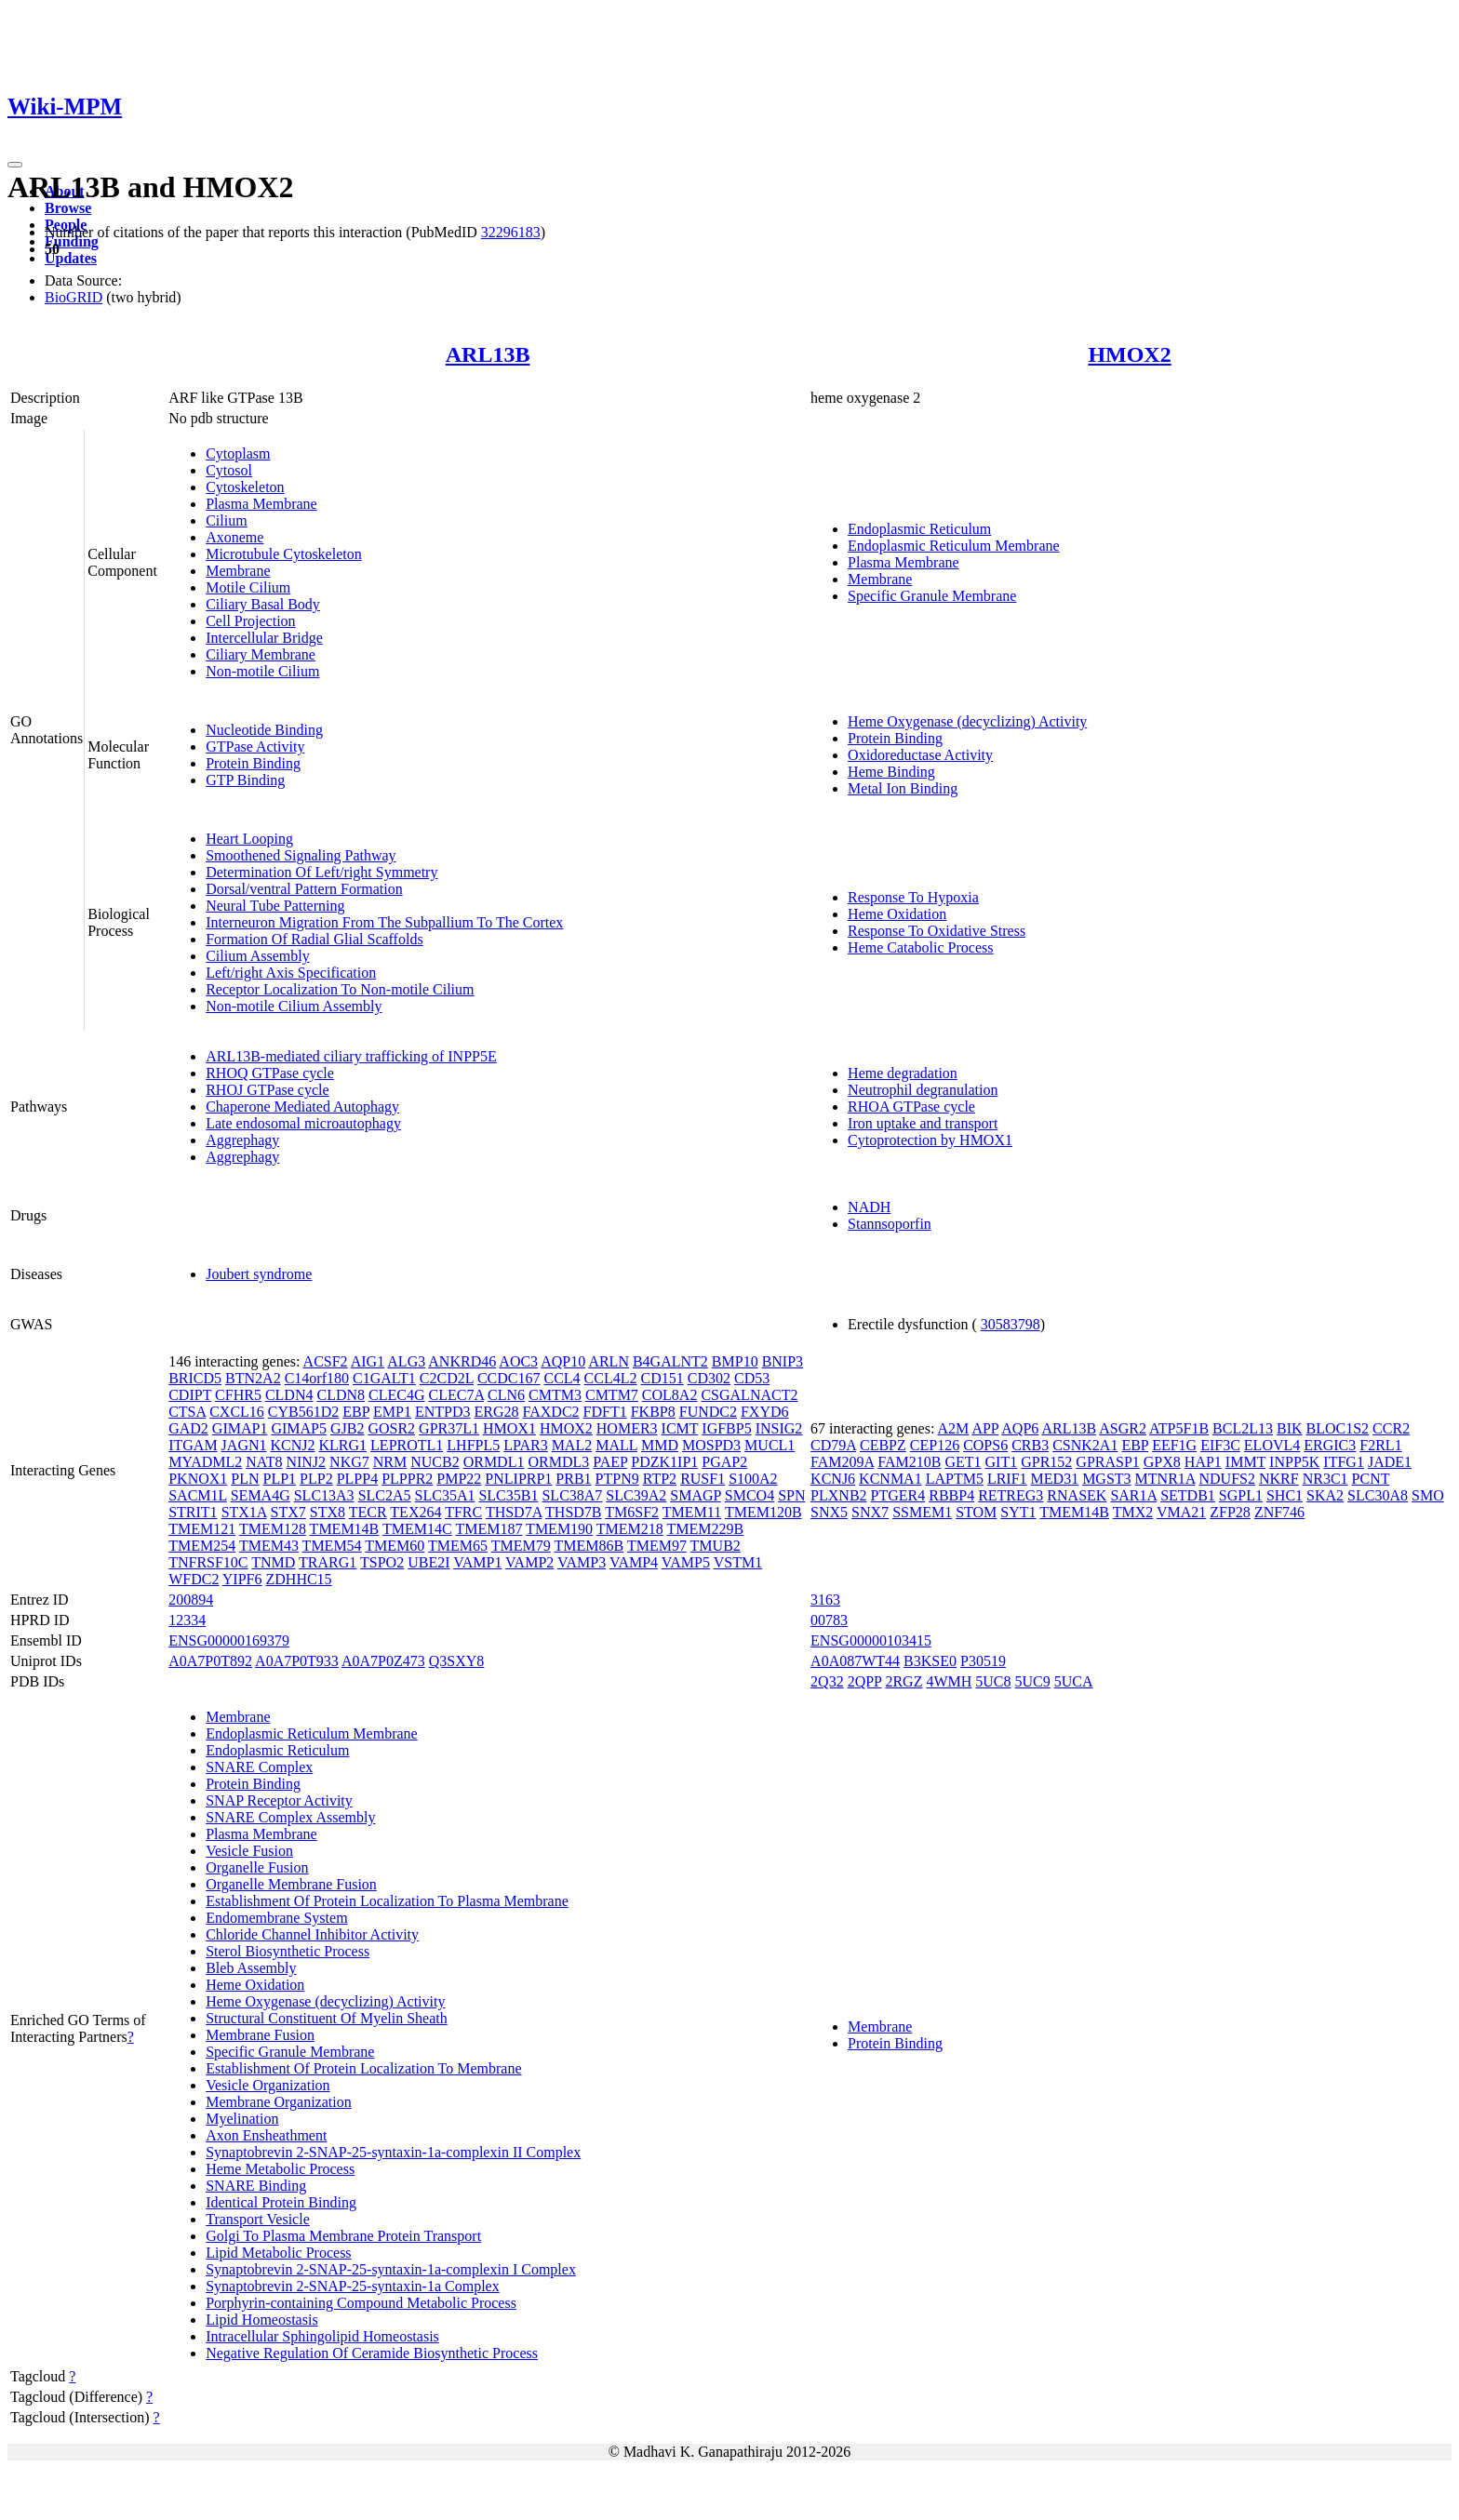 The width and height of the screenshot is (1459, 2520). I want to click on A0A087WT44, so click(855, 1661).